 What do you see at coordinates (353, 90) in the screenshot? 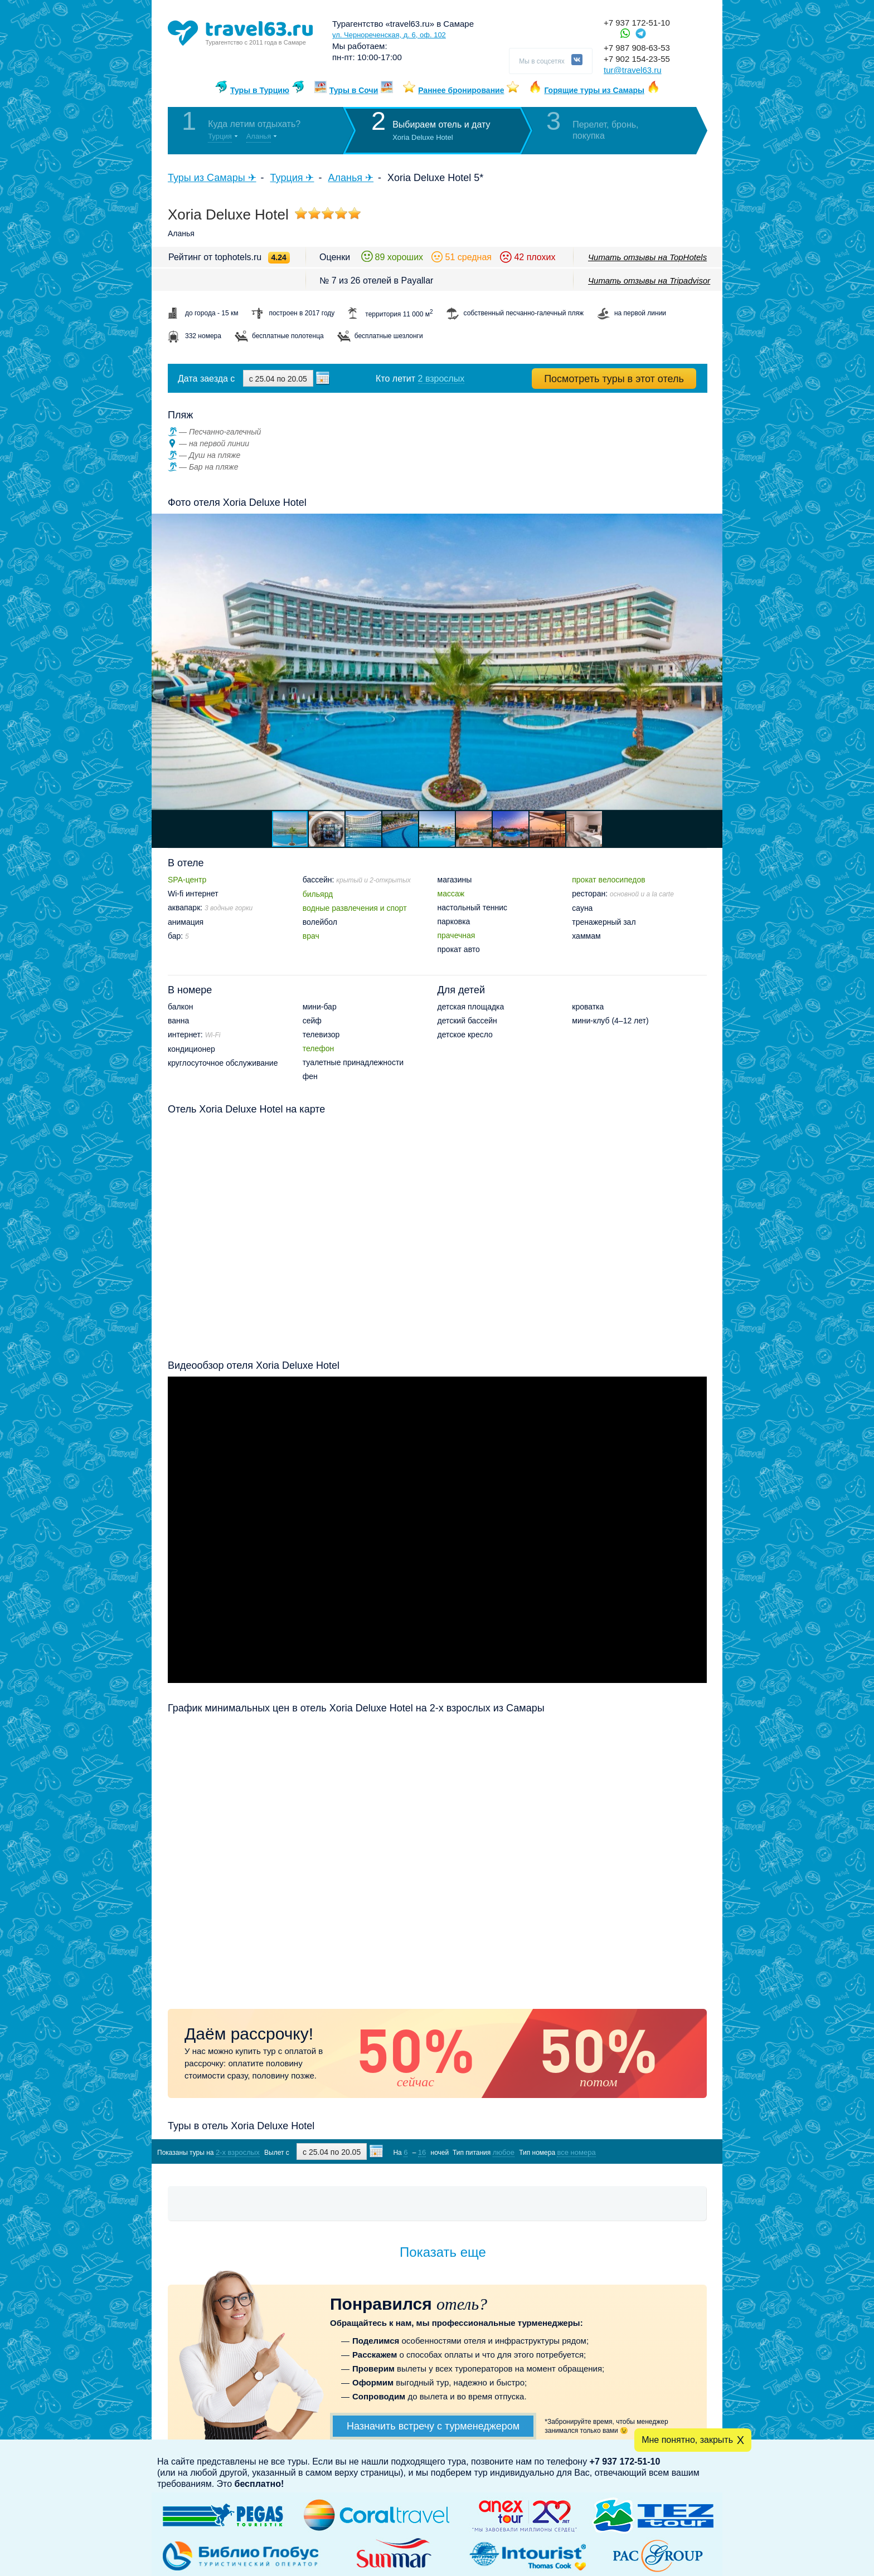
I see `Туры в Сочи` at bounding box center [353, 90].